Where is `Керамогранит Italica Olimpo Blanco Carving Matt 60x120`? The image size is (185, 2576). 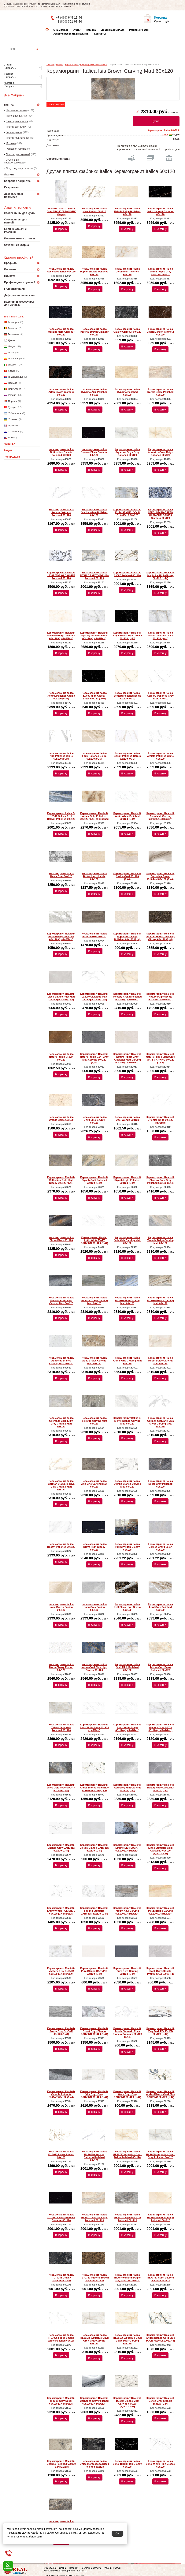
Керамогранит Italica Olimpo Blanco Carving Matt 60x120 is located at coordinates (127, 1484).